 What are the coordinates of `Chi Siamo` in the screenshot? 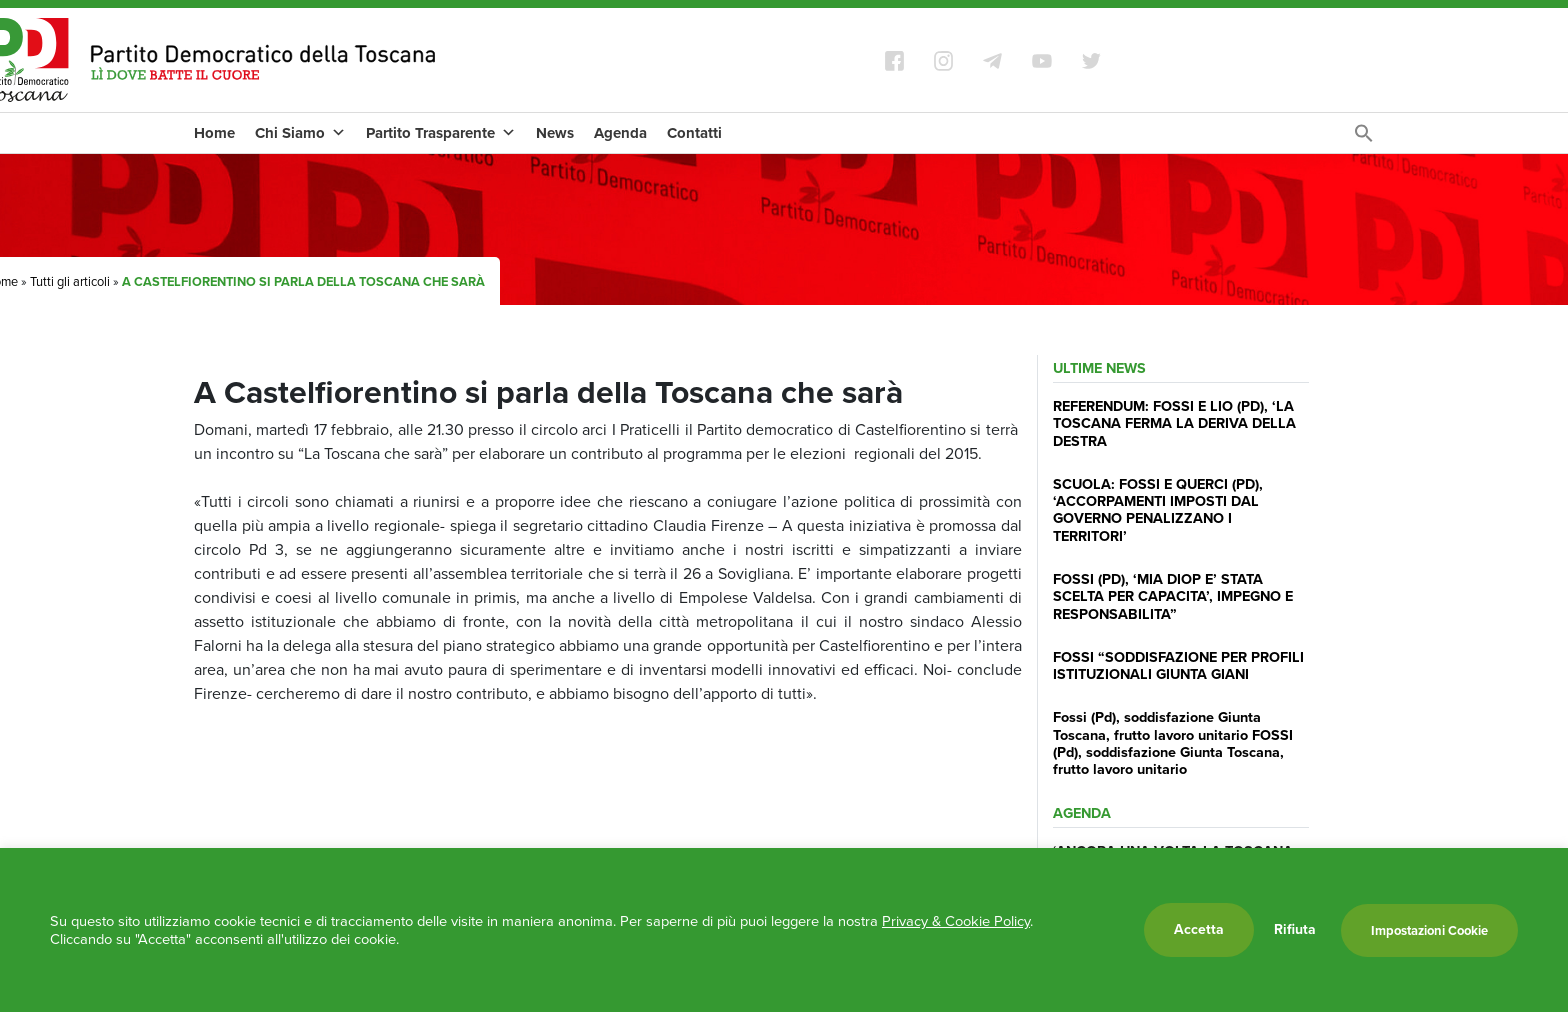 It's located at (300, 133).